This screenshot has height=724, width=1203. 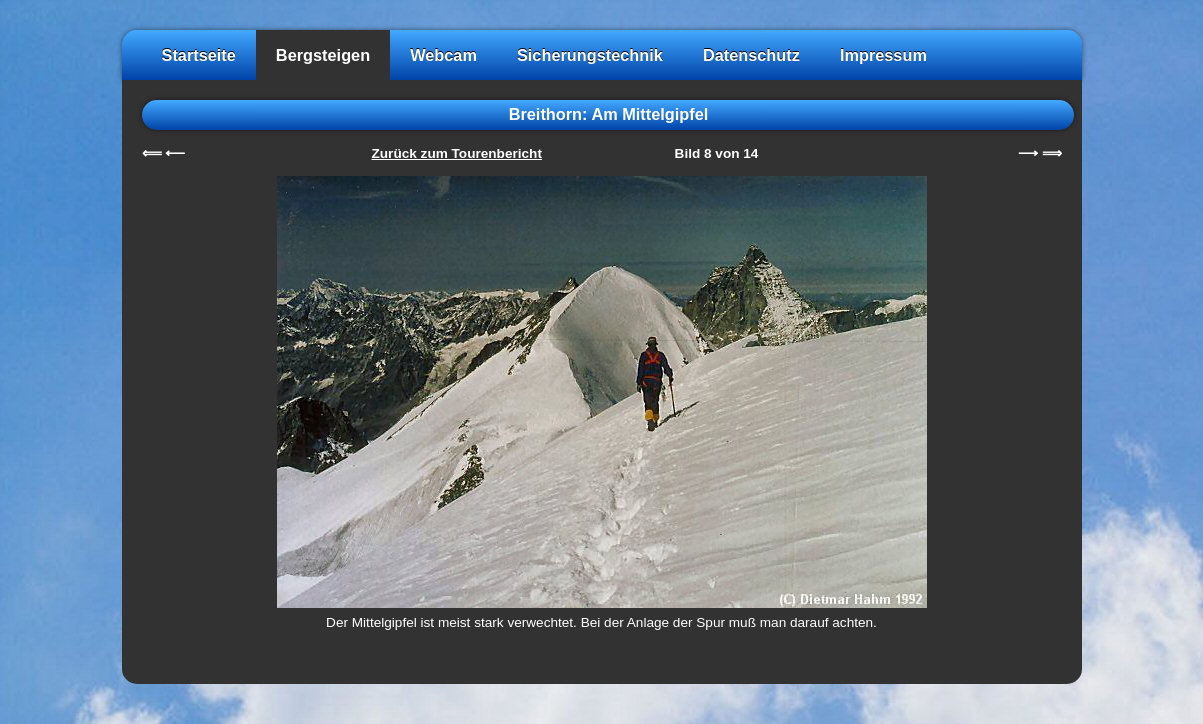 I want to click on Startseite, so click(x=199, y=55).